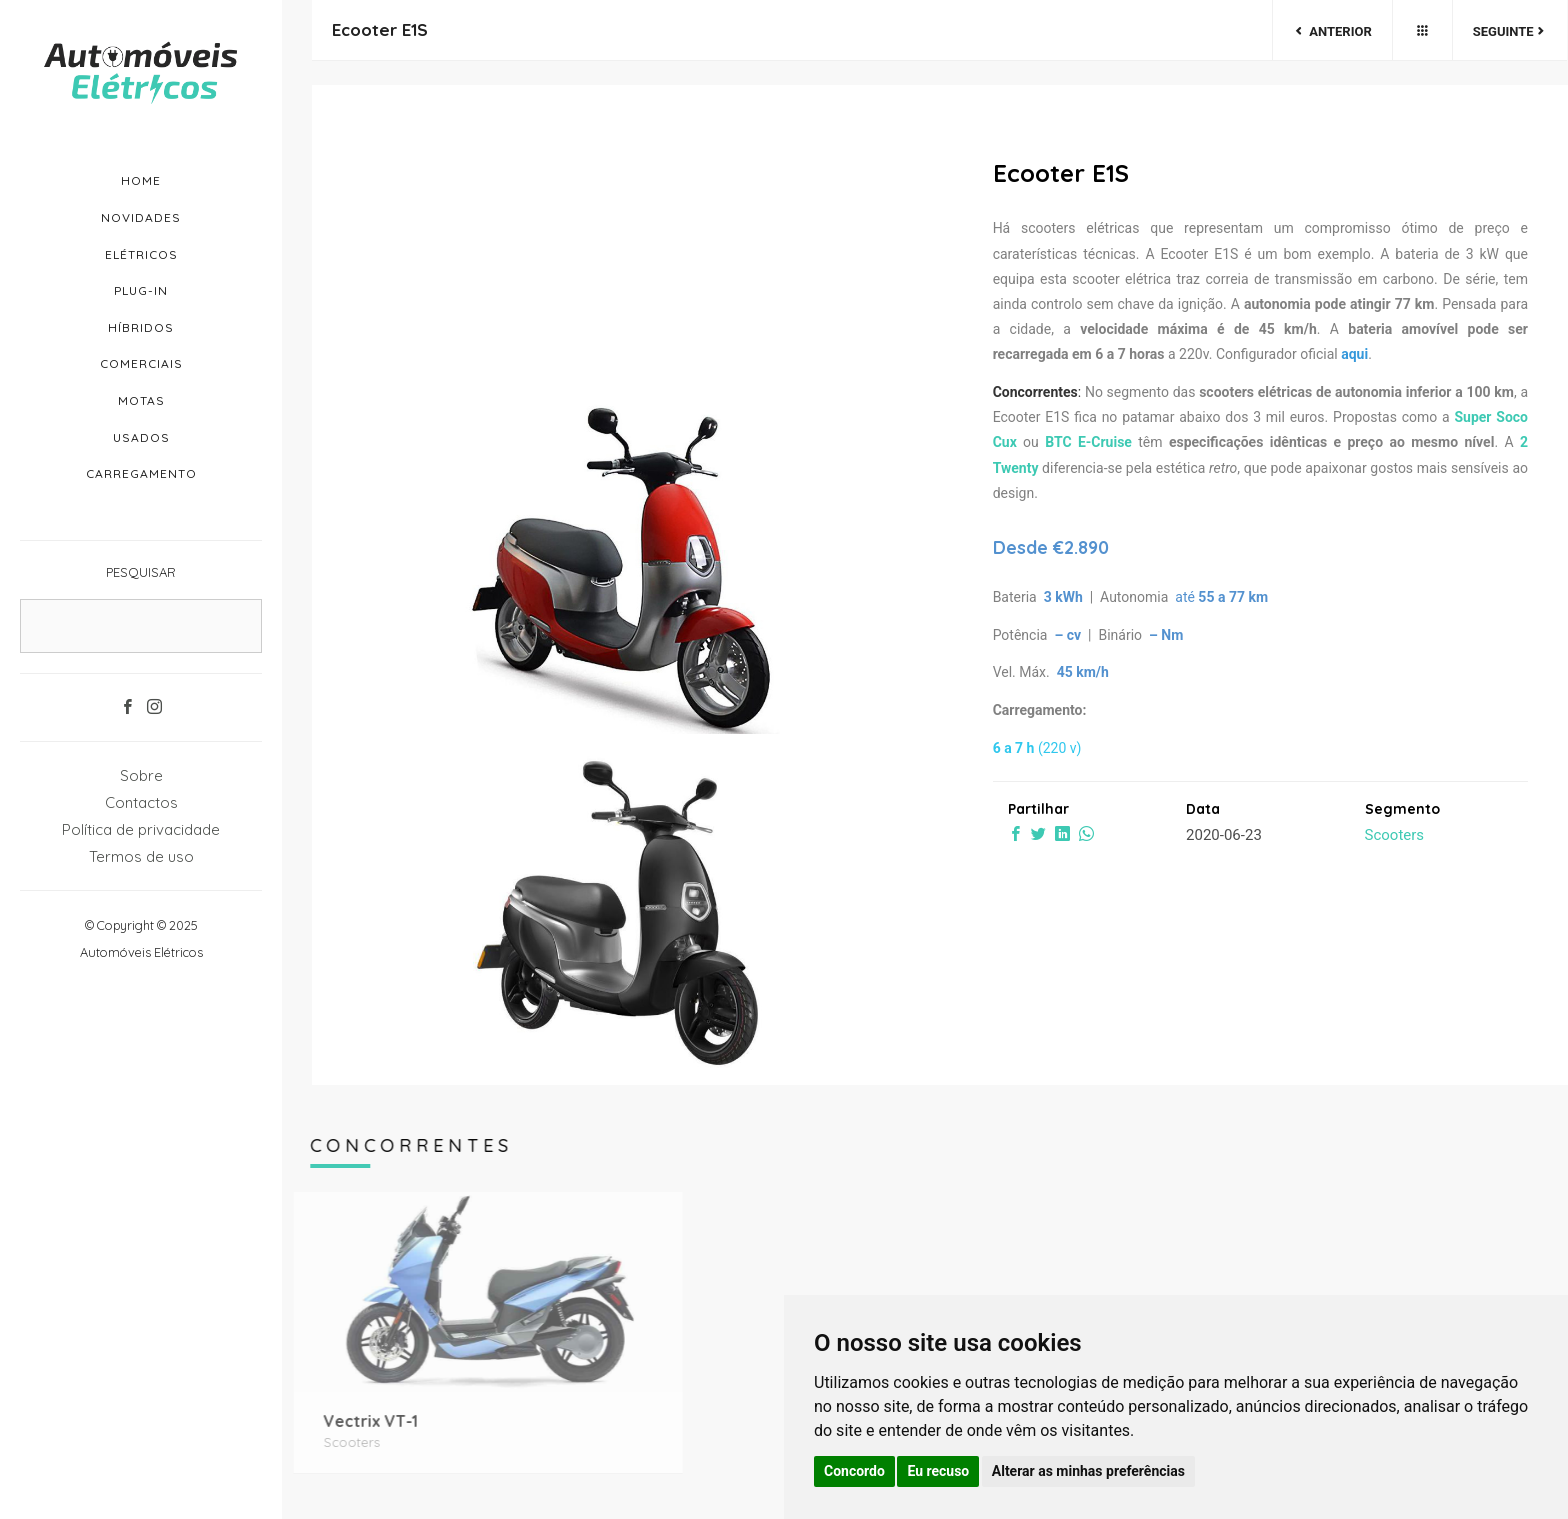 This screenshot has height=1519, width=1568. I want to click on Scooters, so click(1395, 835).